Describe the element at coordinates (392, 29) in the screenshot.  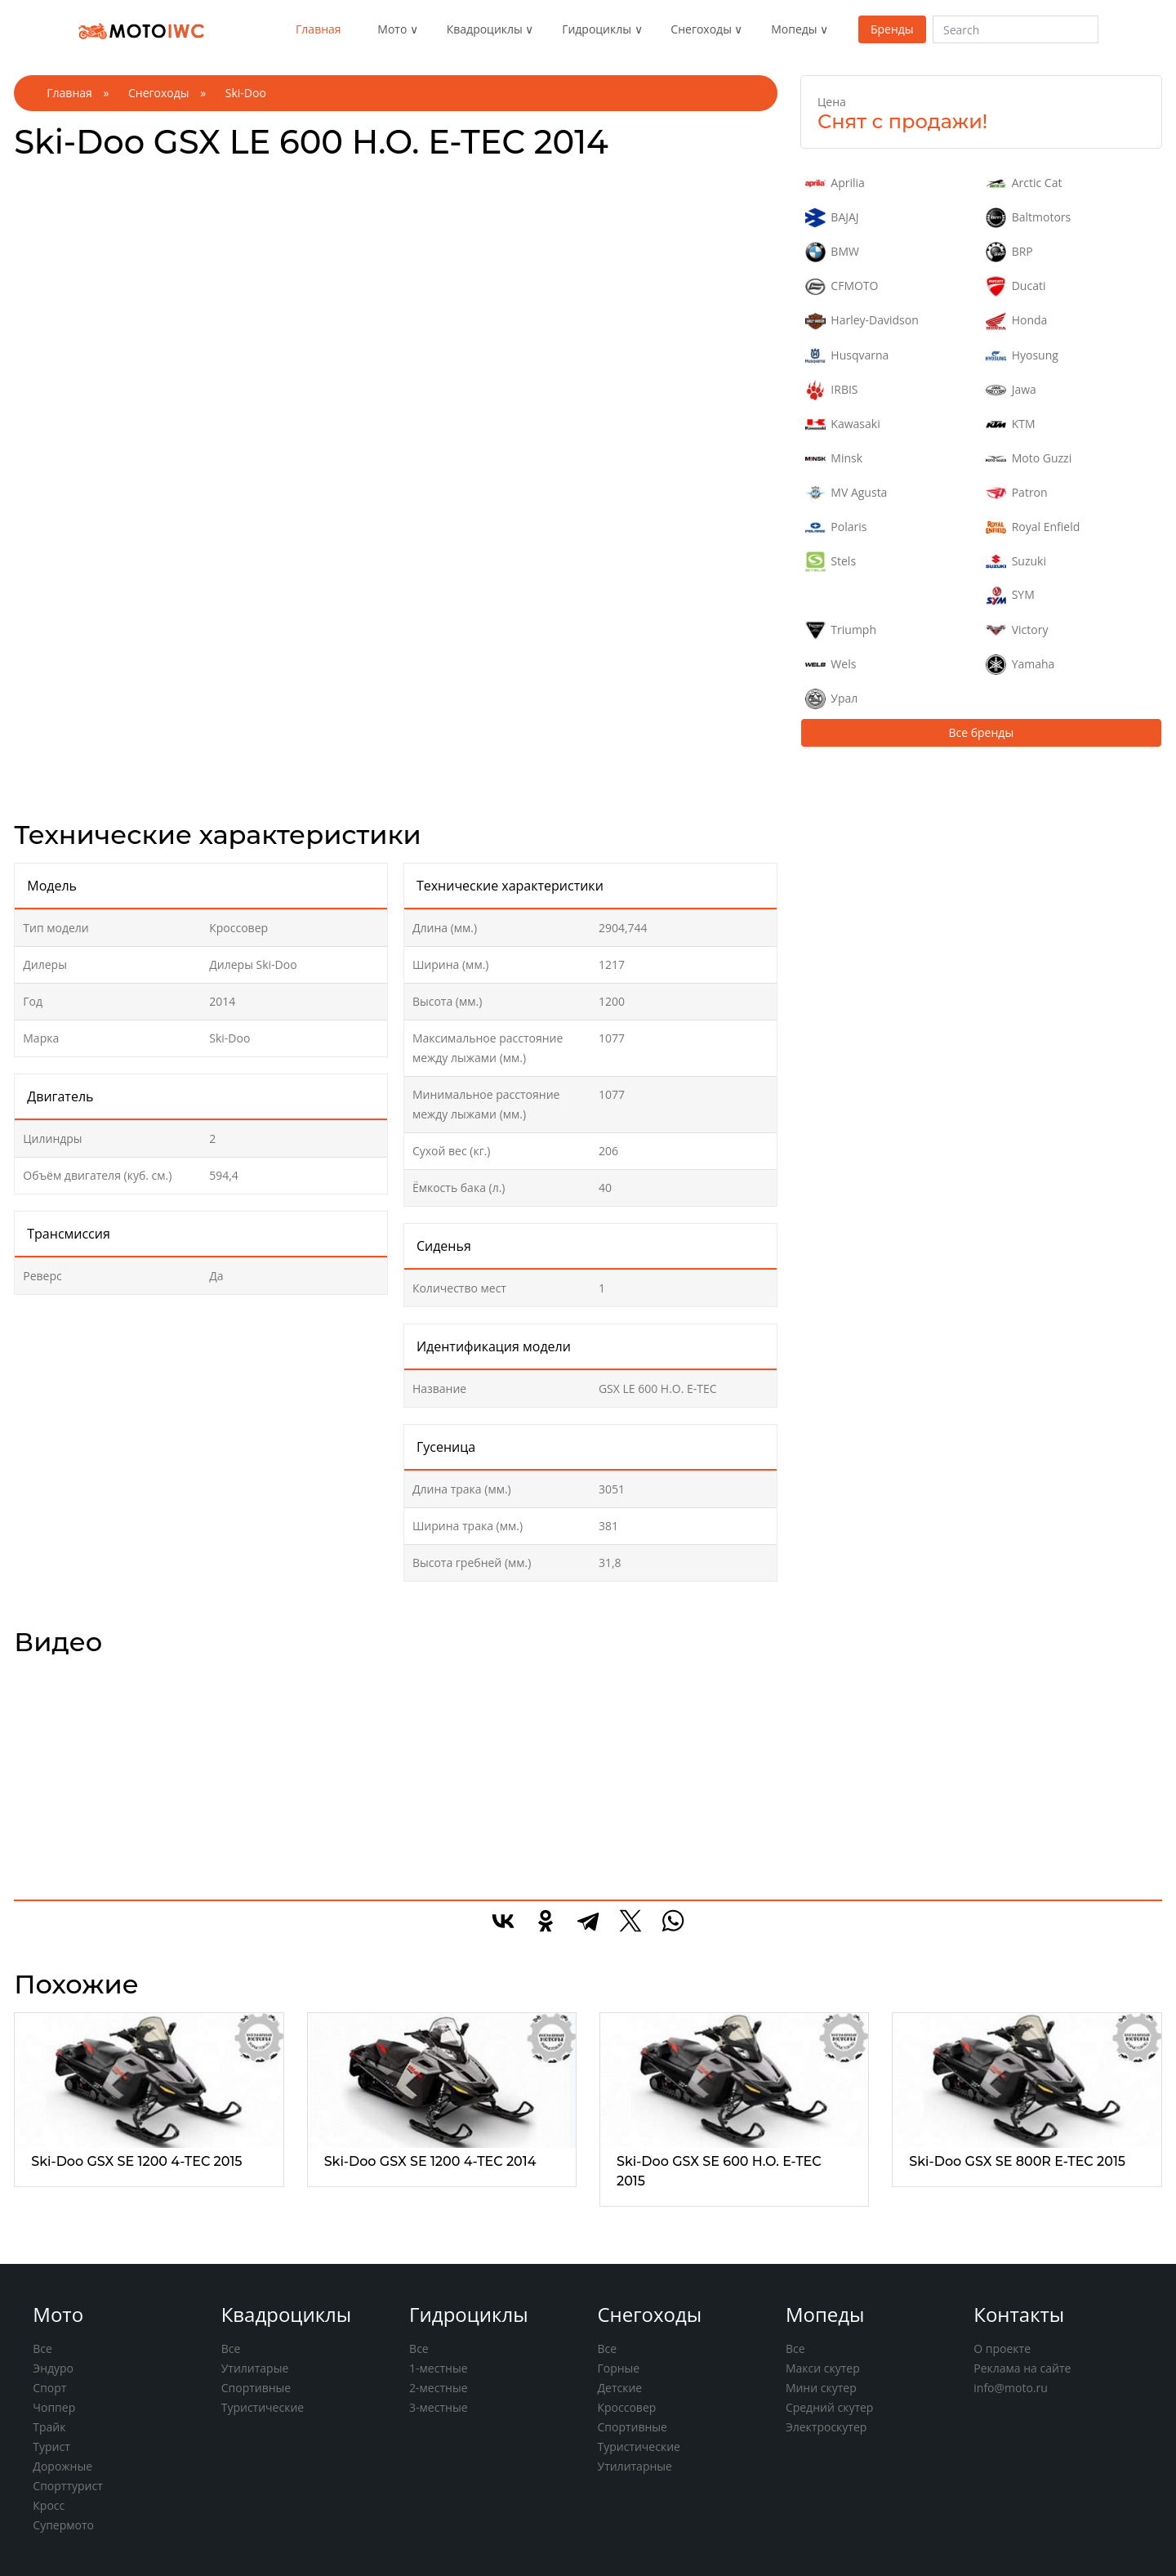
I see `Мото` at that location.